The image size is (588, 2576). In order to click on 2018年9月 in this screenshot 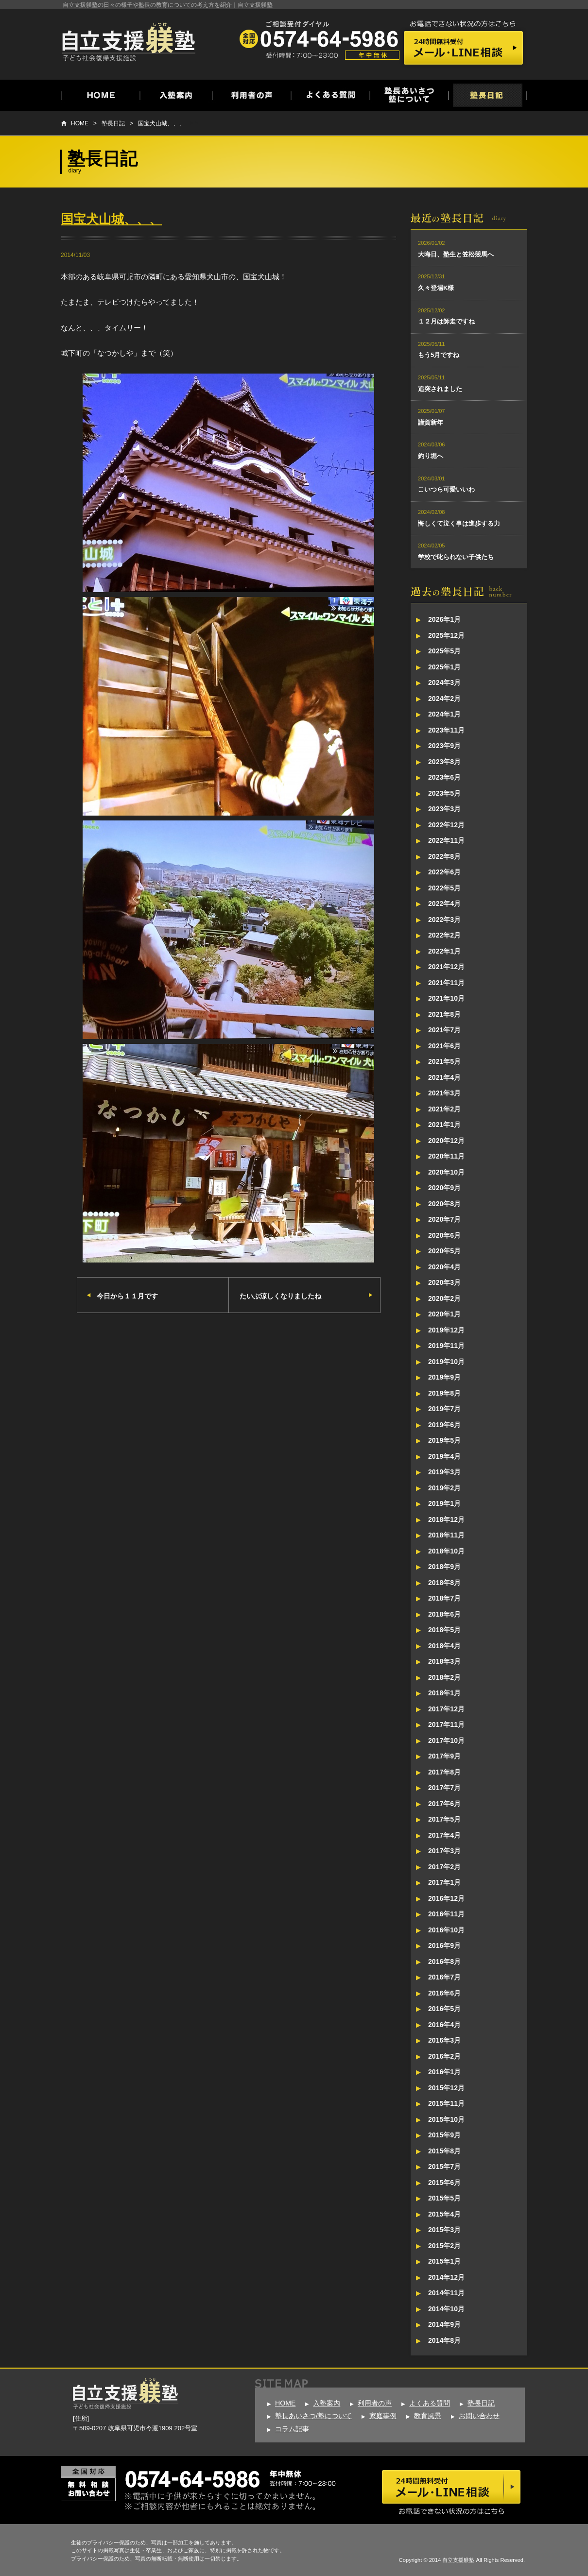, I will do `click(444, 1566)`.